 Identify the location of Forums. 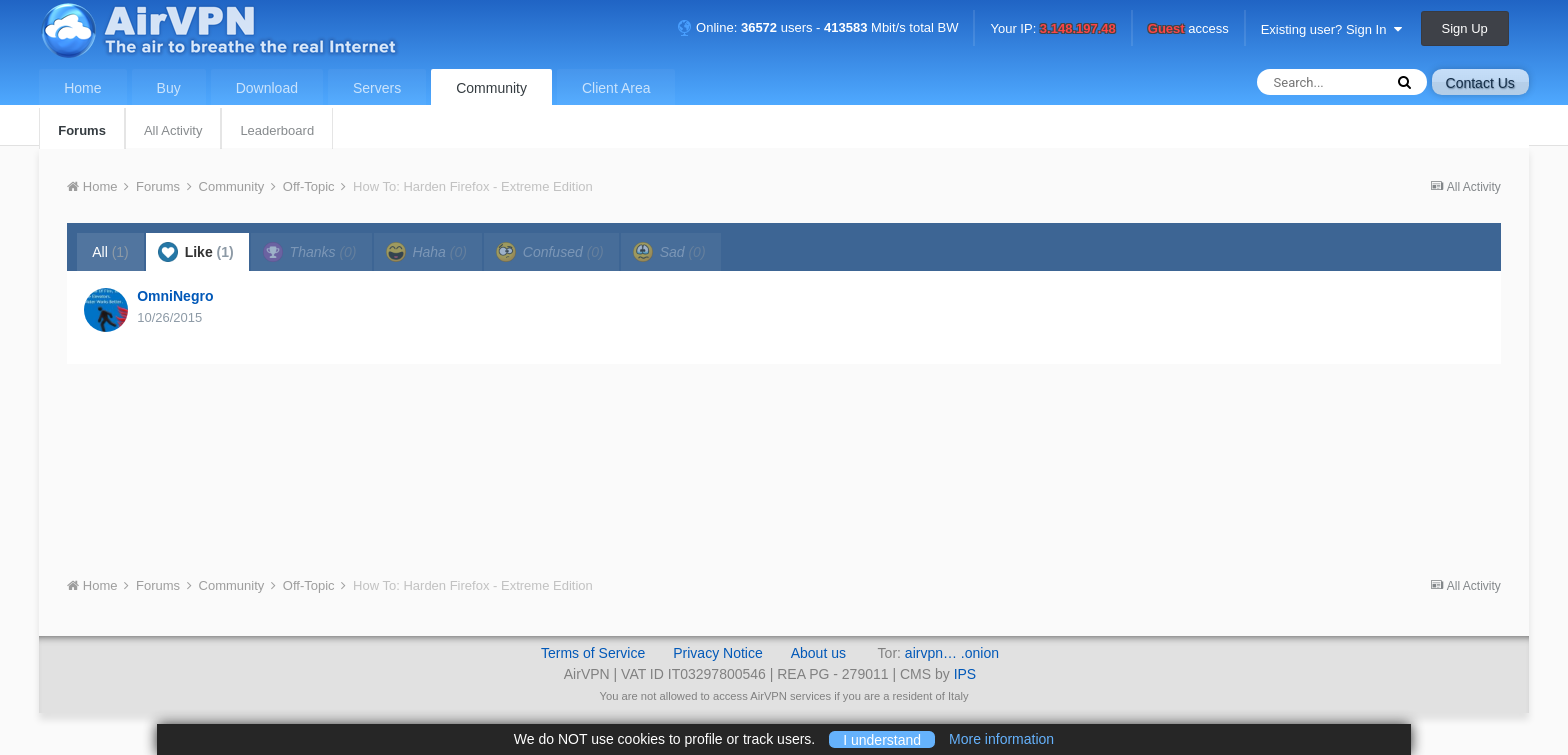
(82, 130).